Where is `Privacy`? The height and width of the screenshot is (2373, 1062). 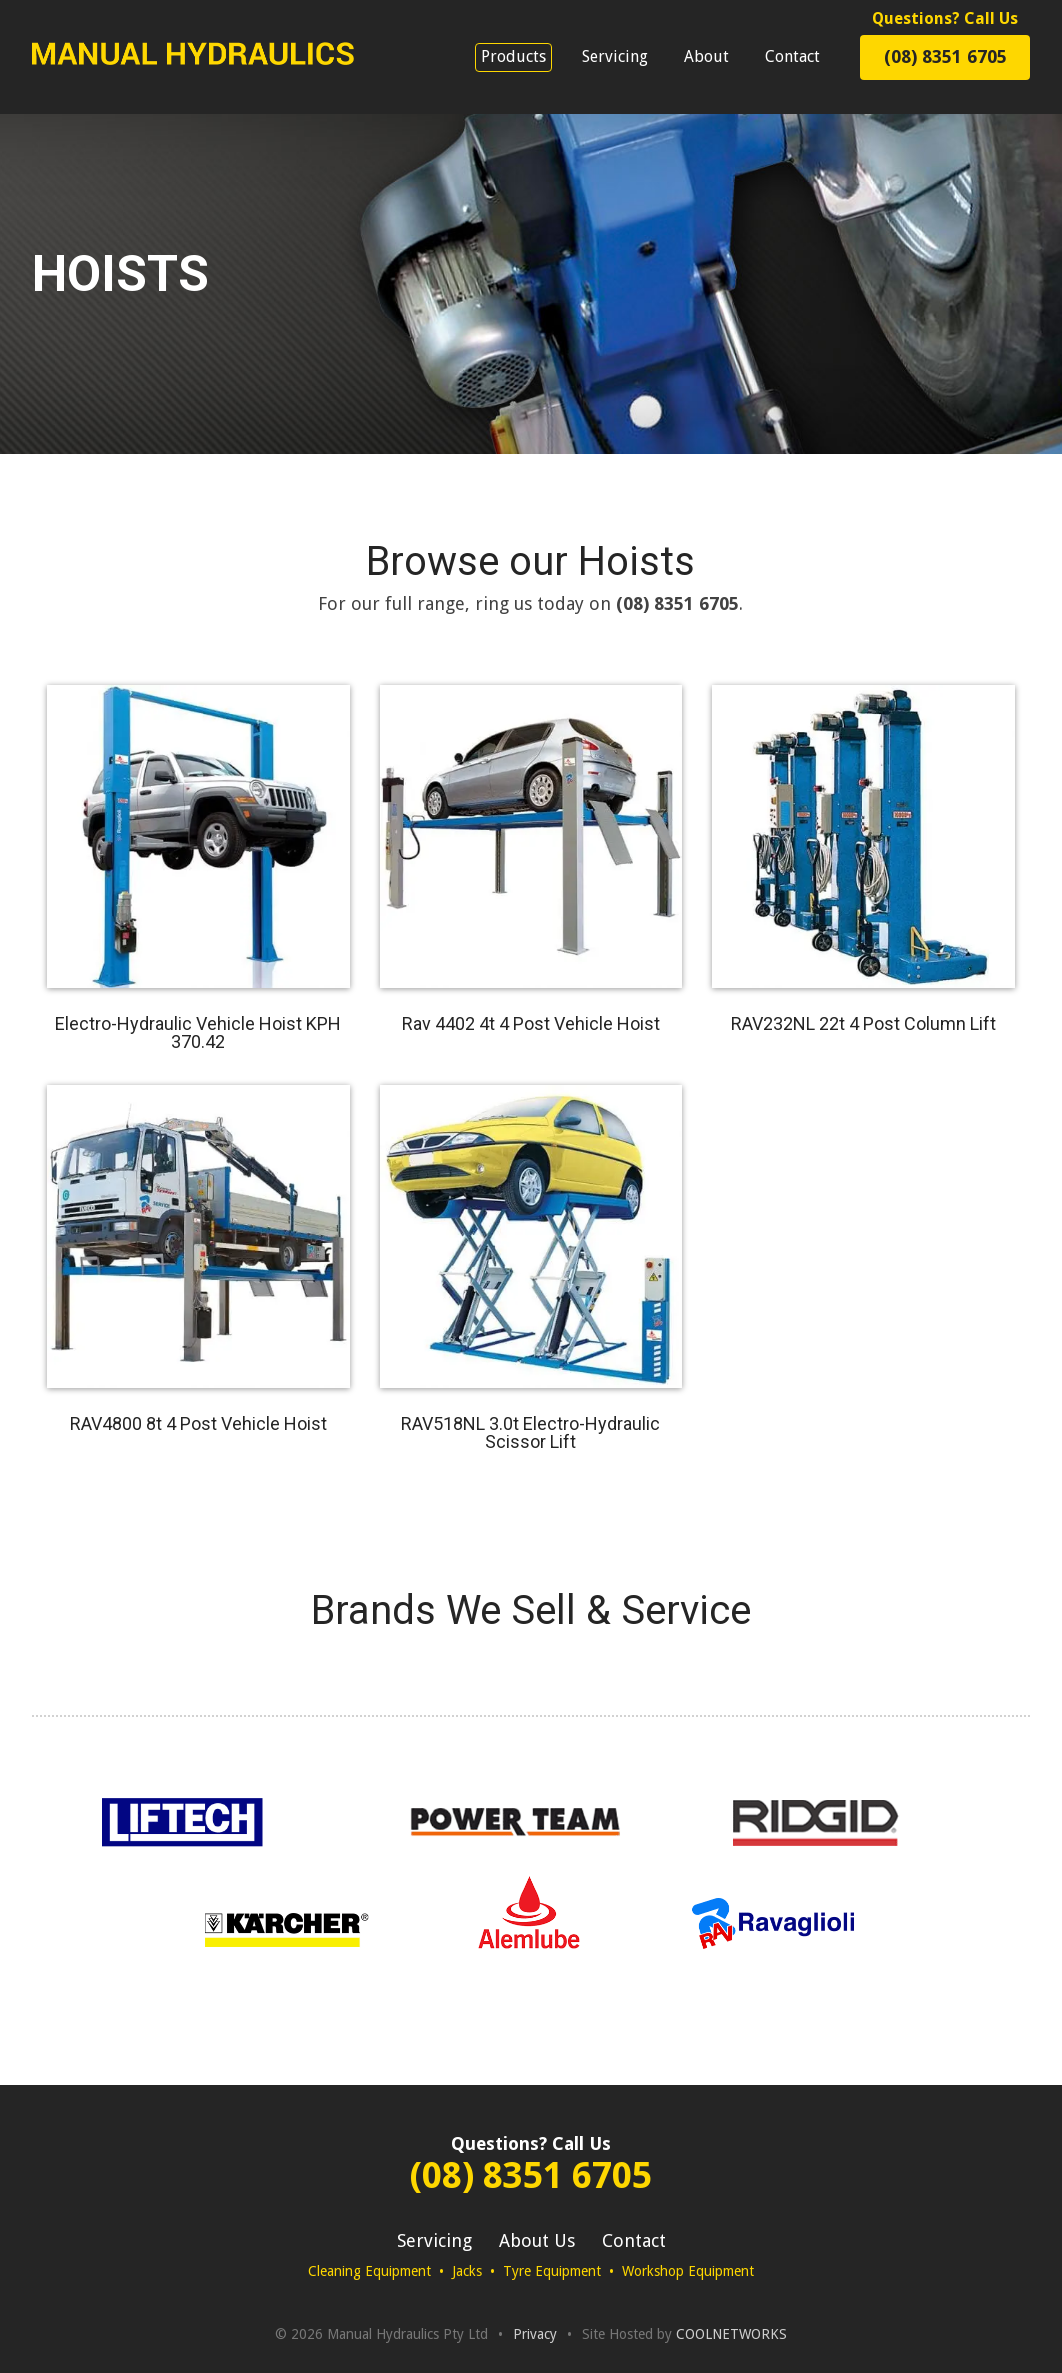
Privacy is located at coordinates (535, 2334).